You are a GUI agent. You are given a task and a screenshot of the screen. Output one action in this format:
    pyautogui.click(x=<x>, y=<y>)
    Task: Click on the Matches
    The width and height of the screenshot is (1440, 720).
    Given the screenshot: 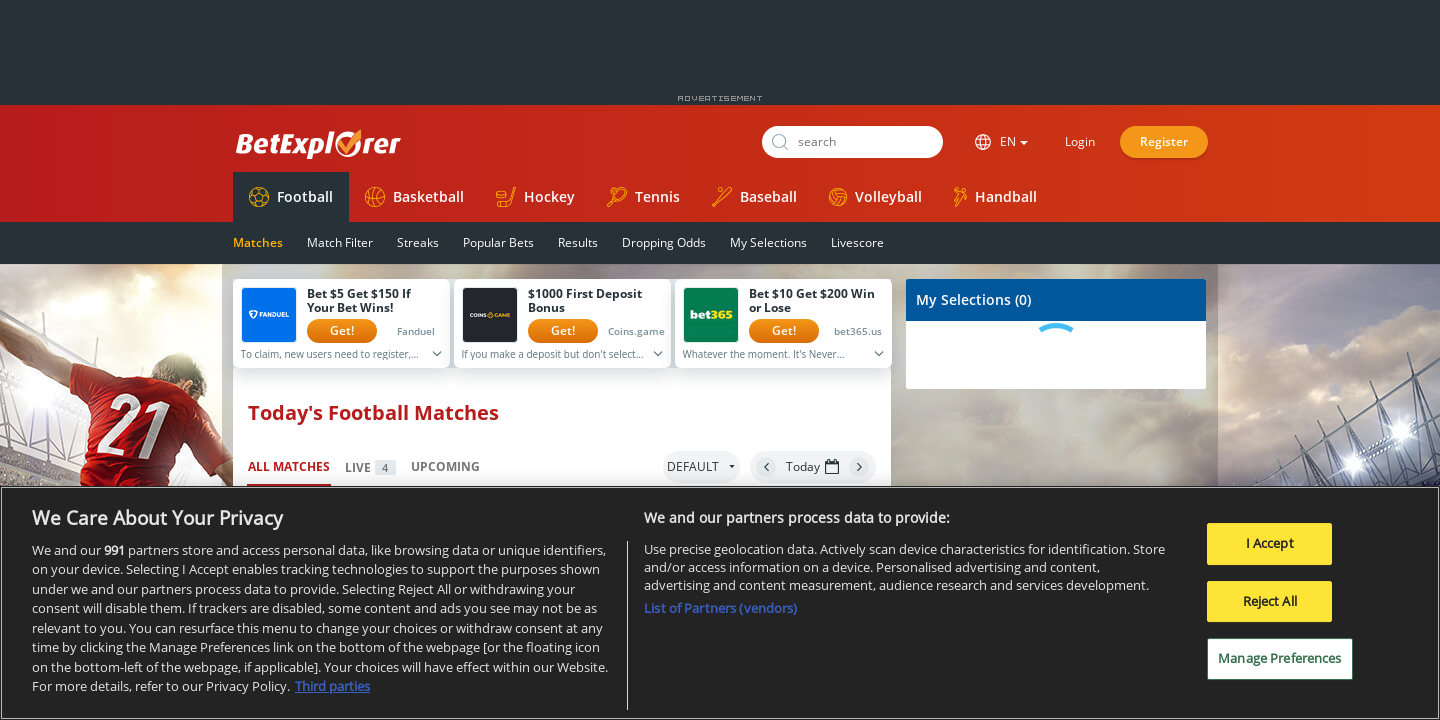 What is the action you would take?
    pyautogui.click(x=258, y=242)
    